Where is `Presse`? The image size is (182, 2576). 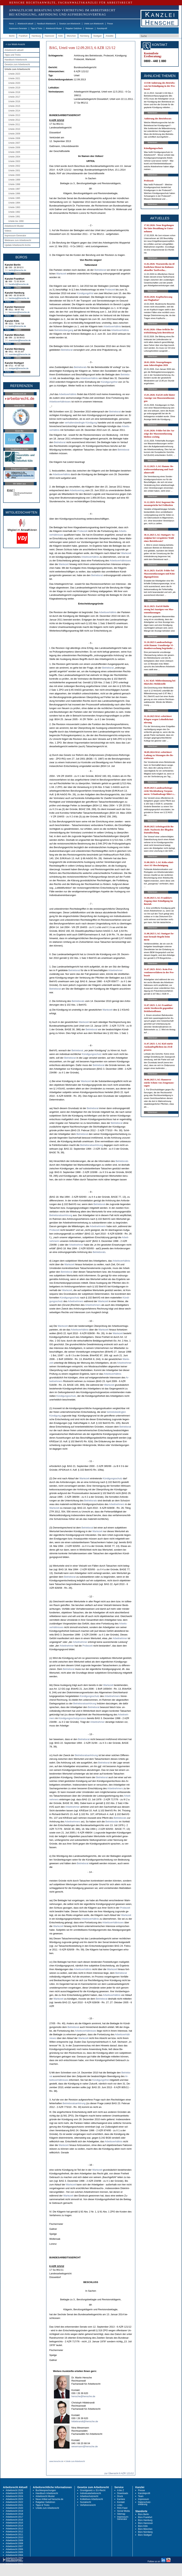
Presse is located at coordinates (110, 24).